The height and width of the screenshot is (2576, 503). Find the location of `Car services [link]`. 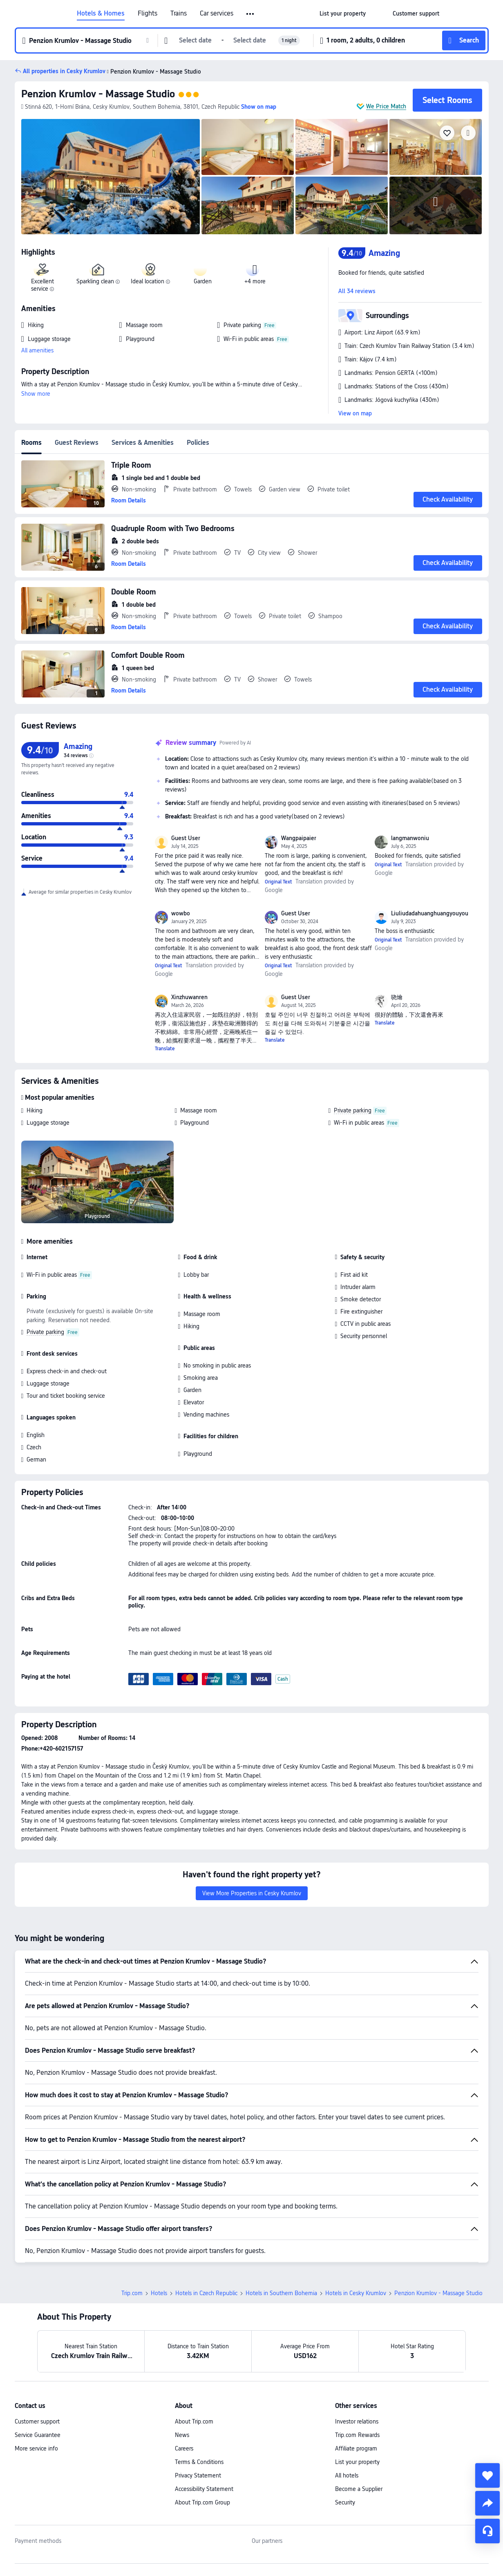

Car services [link] is located at coordinates (216, 13).